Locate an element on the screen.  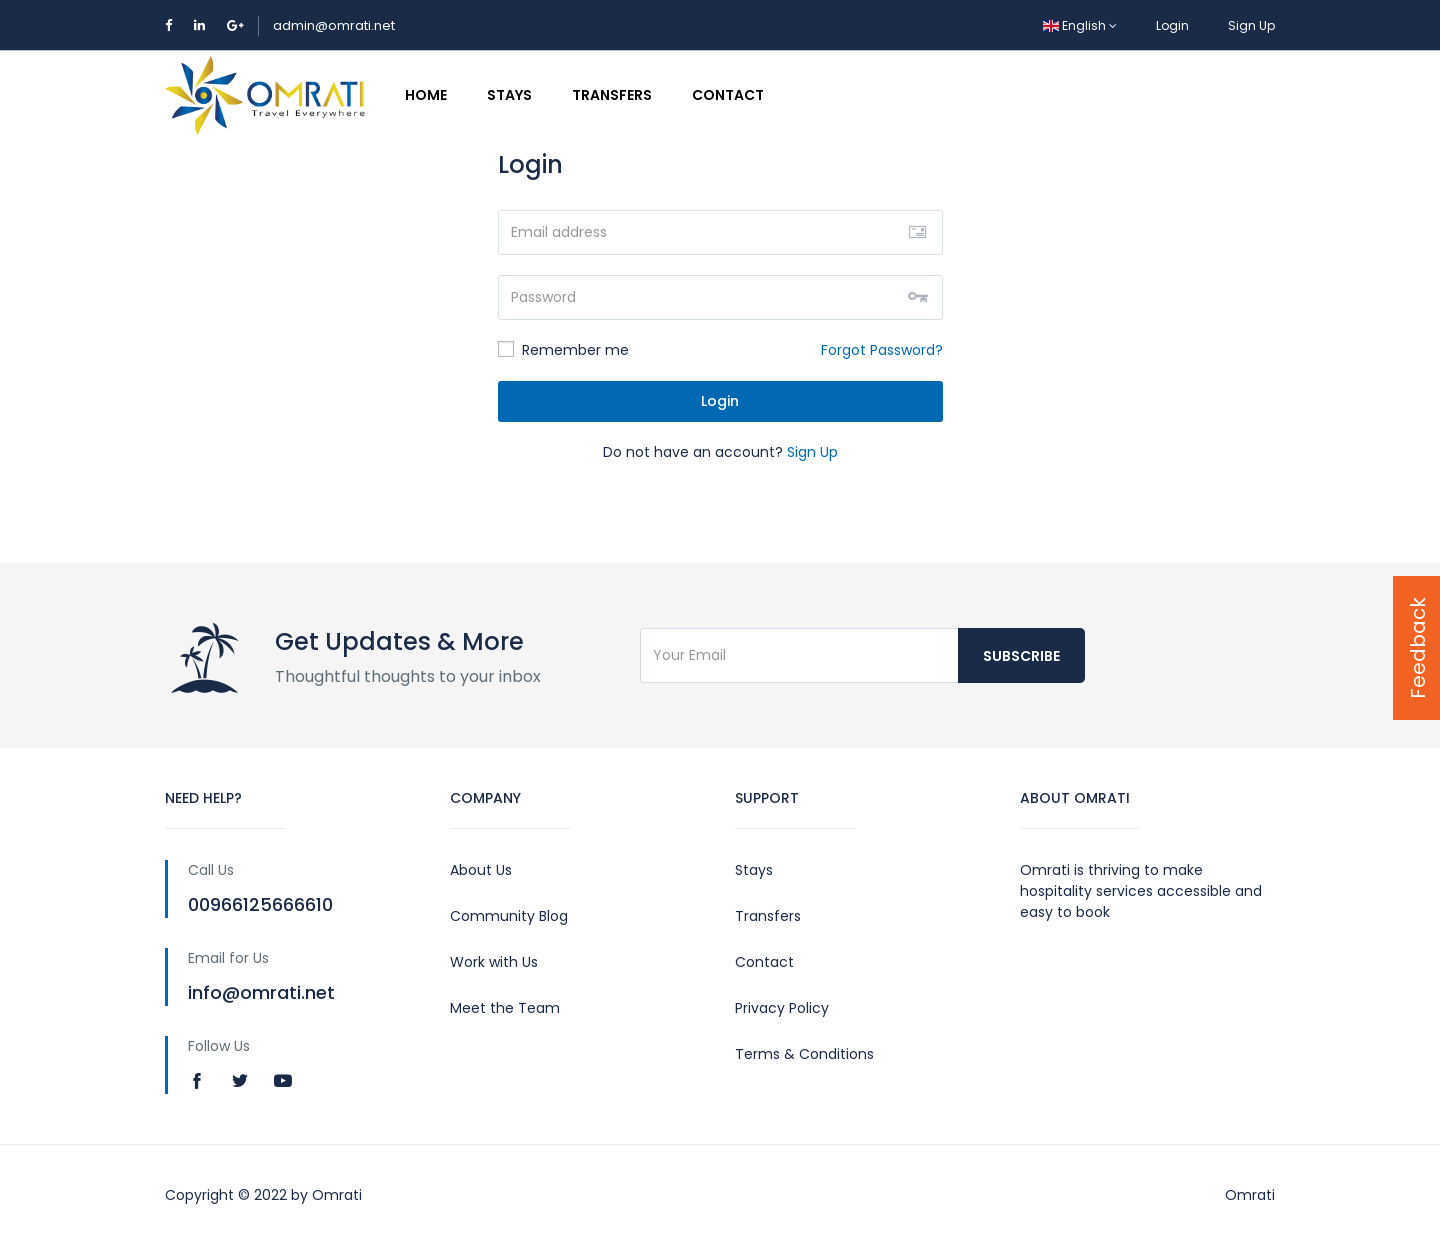
Feedback is located at coordinates (1418, 648).